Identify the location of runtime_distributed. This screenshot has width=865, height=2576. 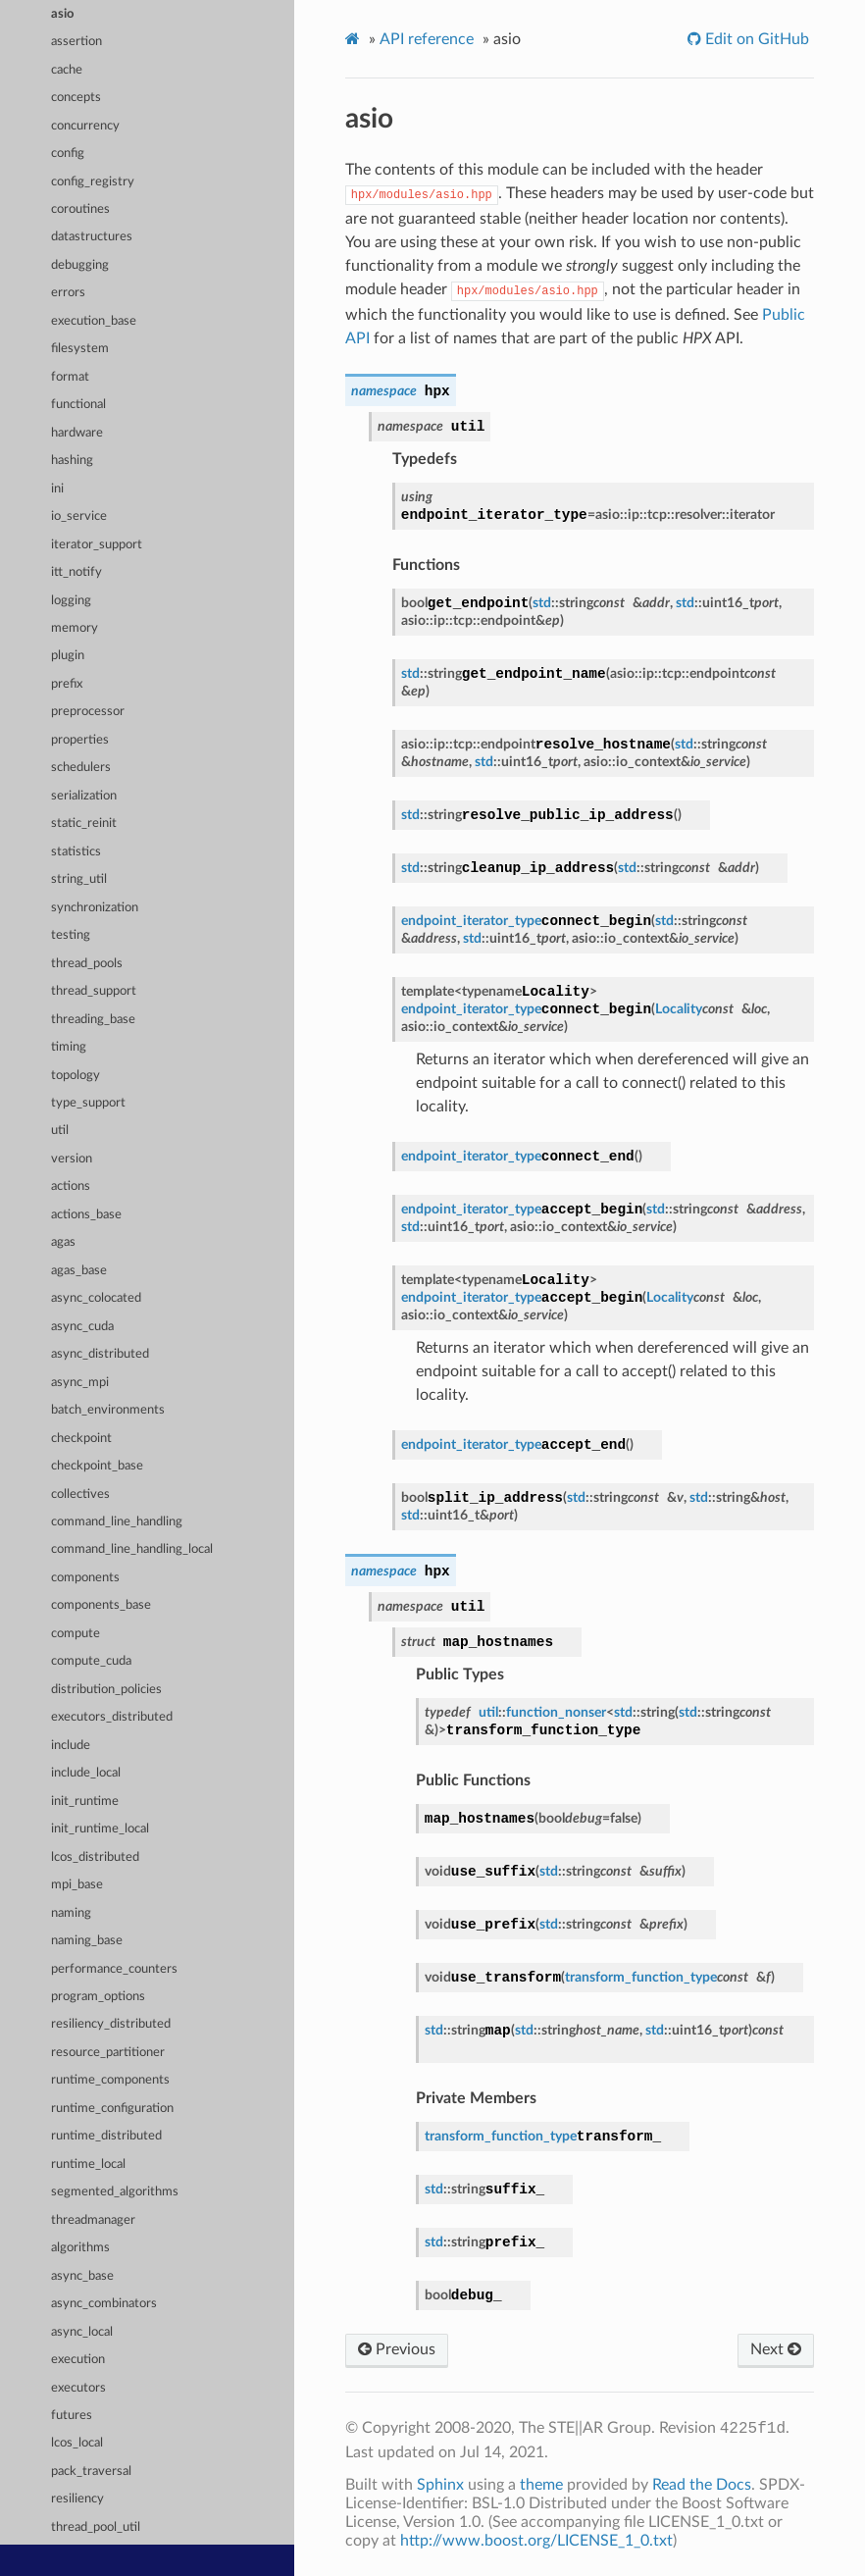
(106, 2136).